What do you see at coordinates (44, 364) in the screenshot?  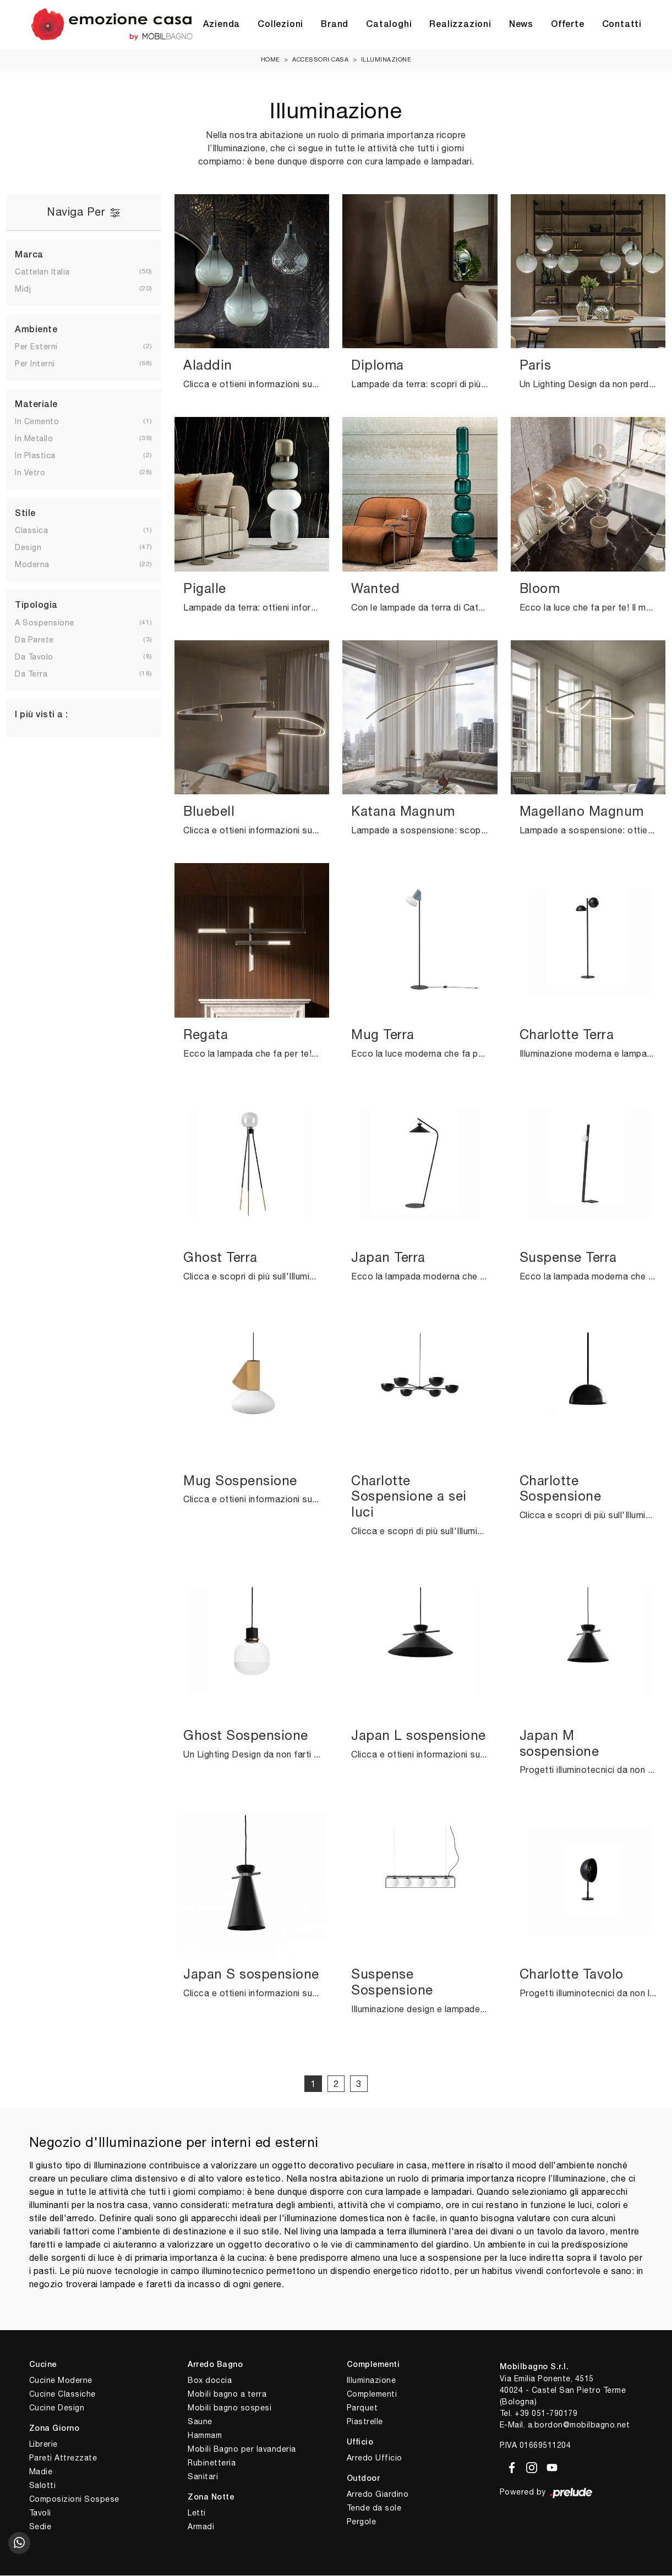 I see `per interni` at bounding box center [44, 364].